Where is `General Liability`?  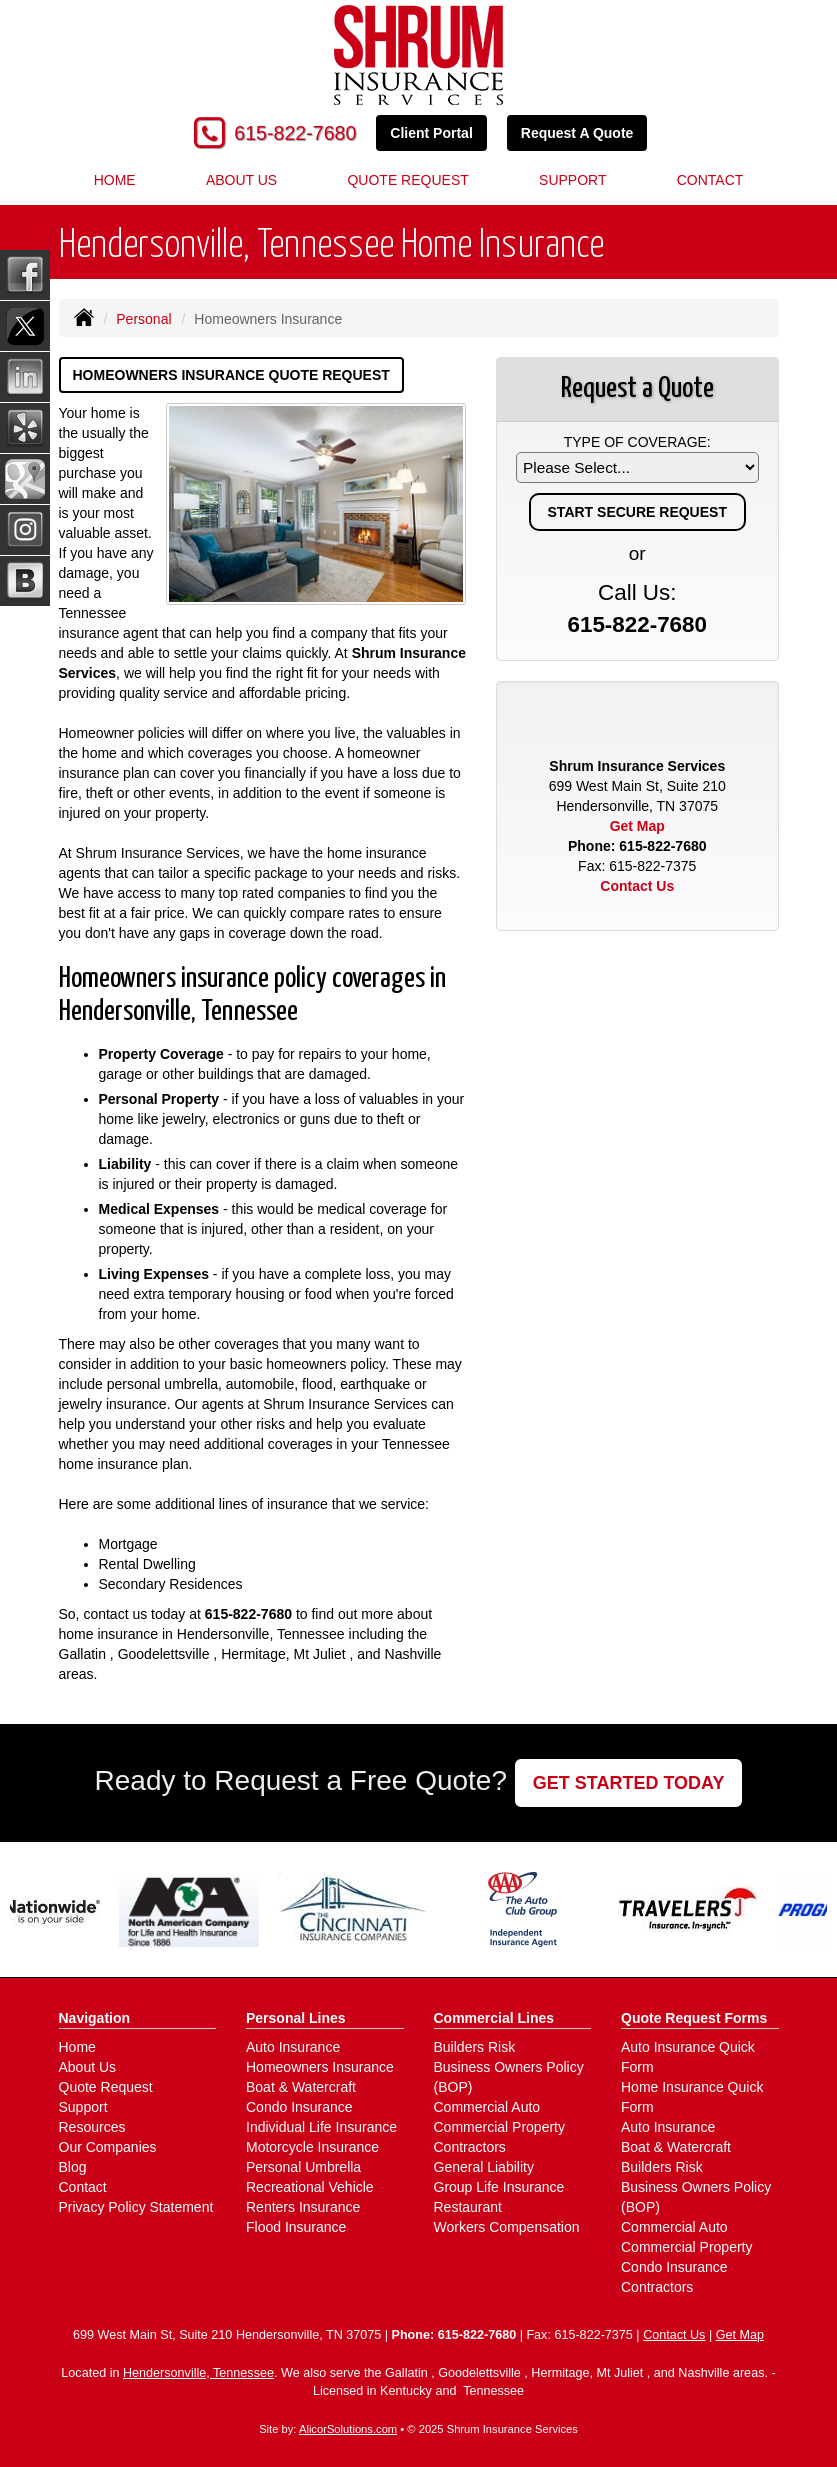
General Liability is located at coordinates (484, 2167).